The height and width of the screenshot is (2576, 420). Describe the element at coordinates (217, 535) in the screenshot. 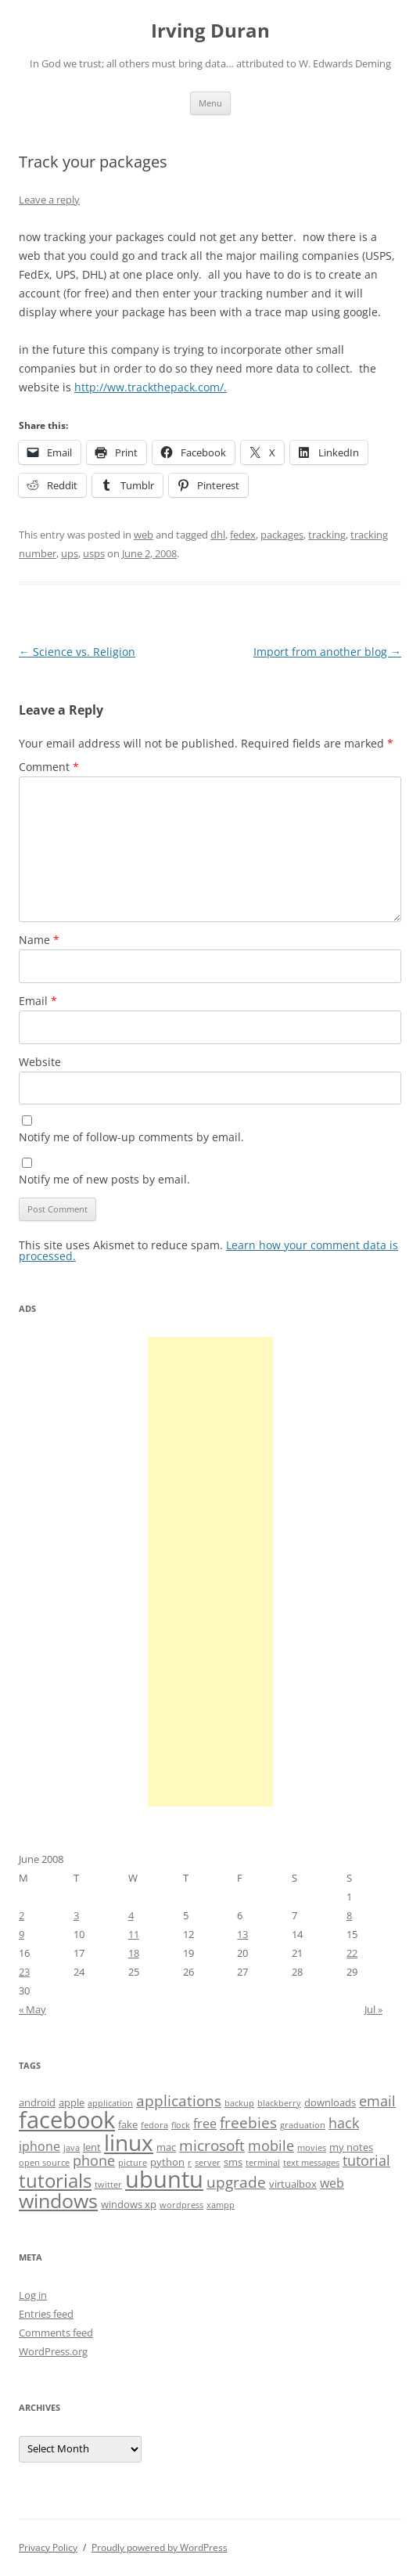

I see `dhl` at that location.